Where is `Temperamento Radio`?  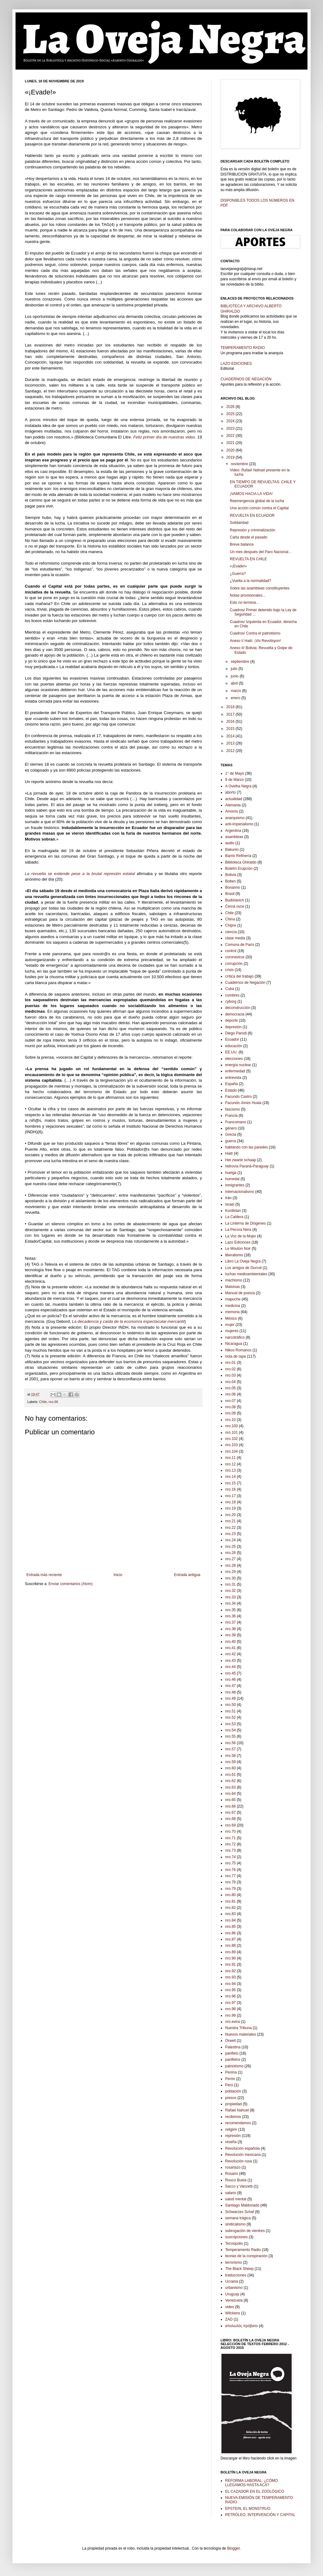 Temperamento Radio is located at coordinates (243, 2250).